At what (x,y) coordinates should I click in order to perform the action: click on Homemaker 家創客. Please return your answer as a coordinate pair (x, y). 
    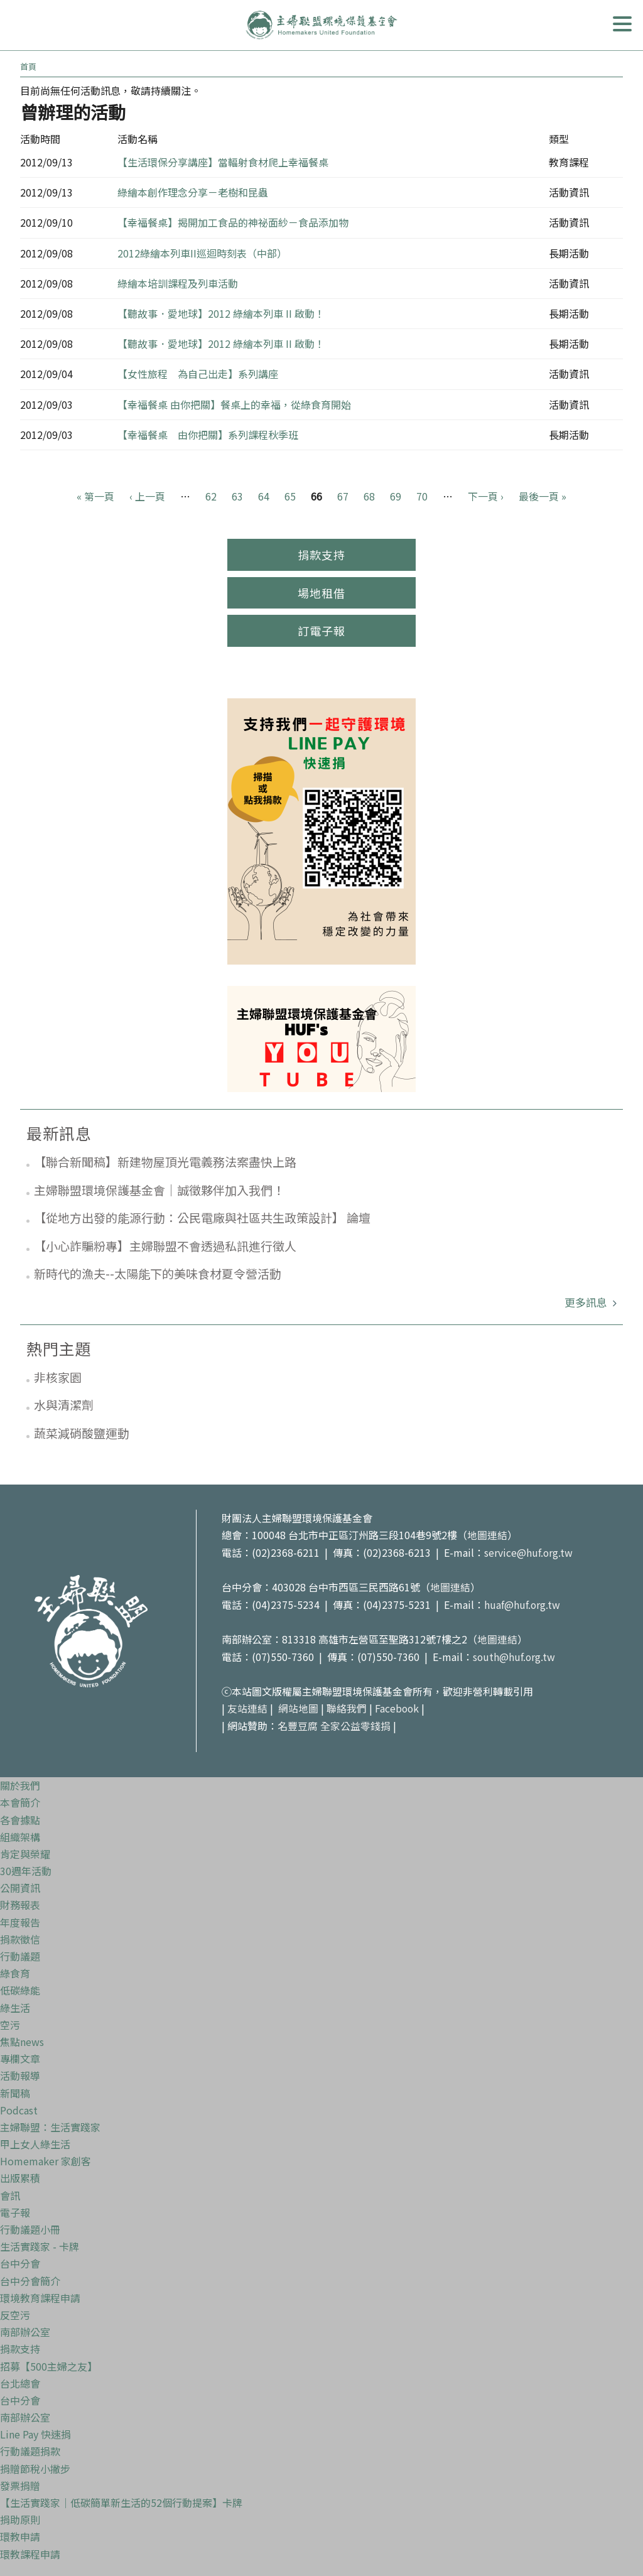
    Looking at the image, I should click on (45, 2157).